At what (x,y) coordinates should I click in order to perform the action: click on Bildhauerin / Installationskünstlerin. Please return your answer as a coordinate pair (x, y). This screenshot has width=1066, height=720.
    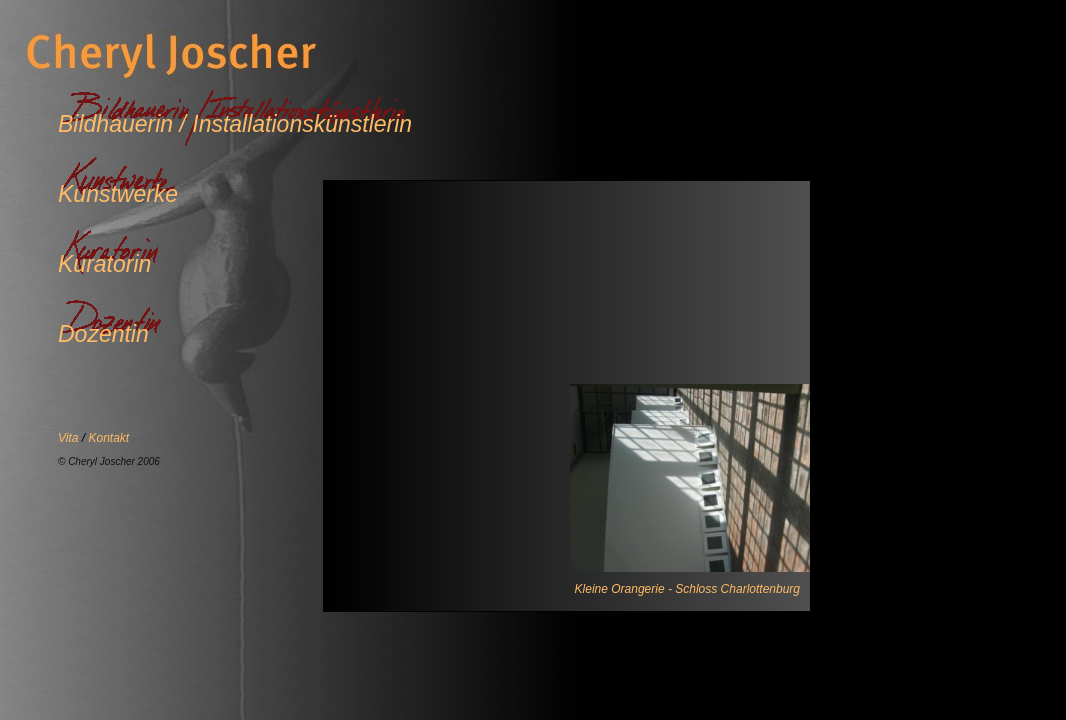
    Looking at the image, I should click on (235, 124).